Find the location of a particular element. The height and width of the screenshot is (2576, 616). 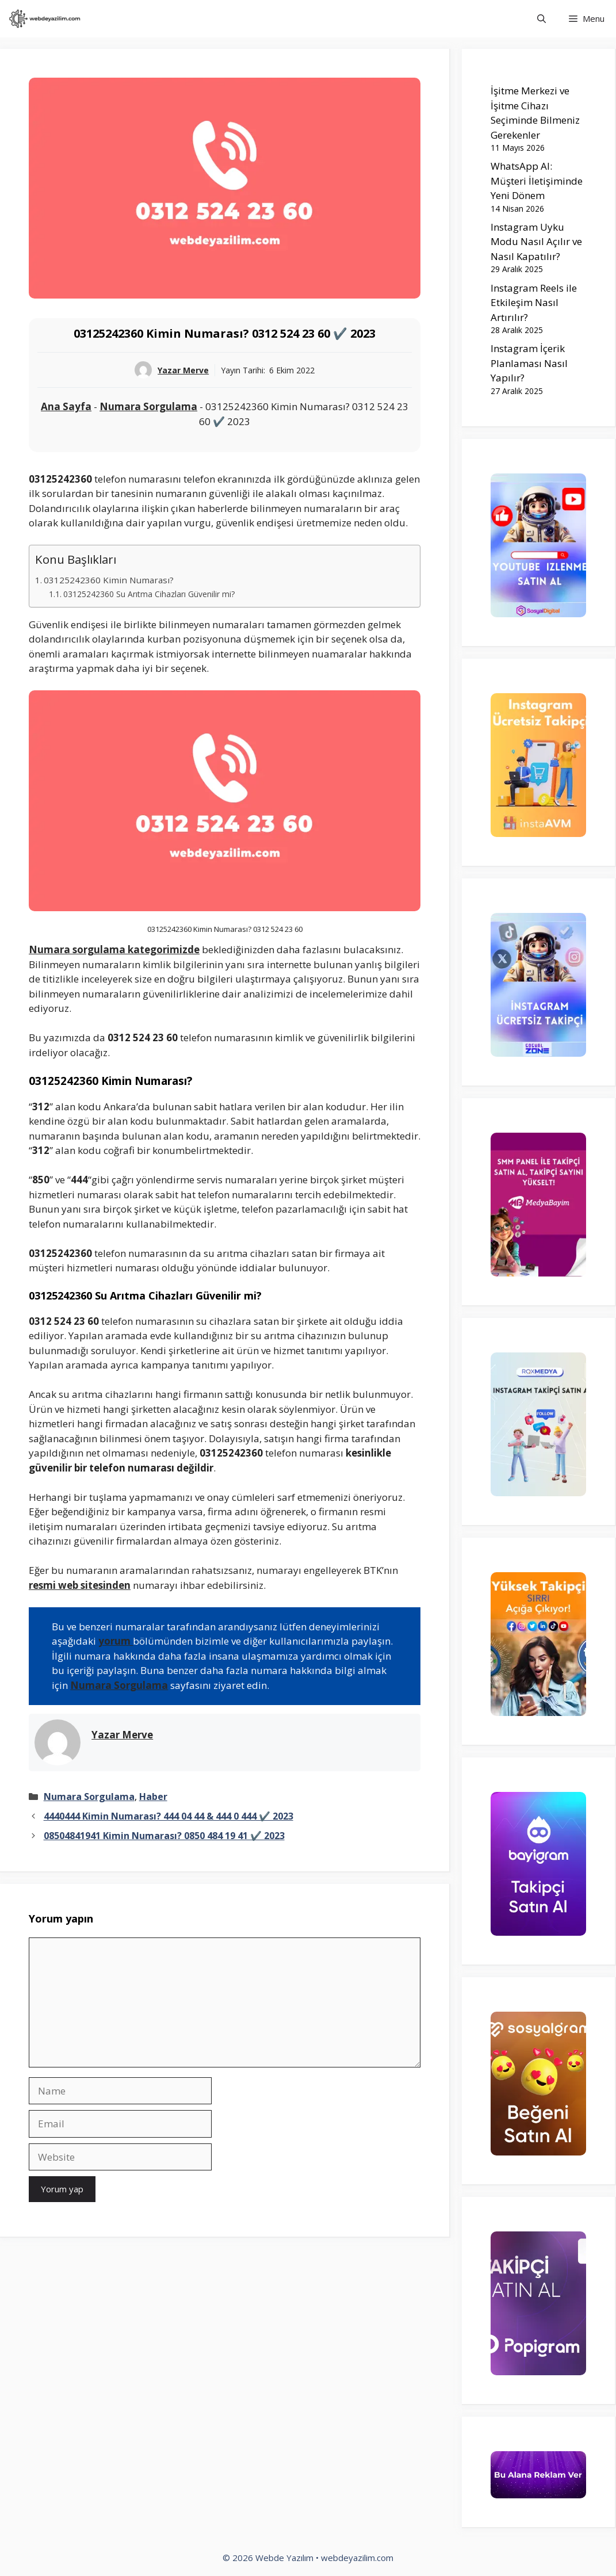

4440444 Kimin Numarası? 444 04 44 & 444 0 444 ✔️ 2023 is located at coordinates (168, 1816).